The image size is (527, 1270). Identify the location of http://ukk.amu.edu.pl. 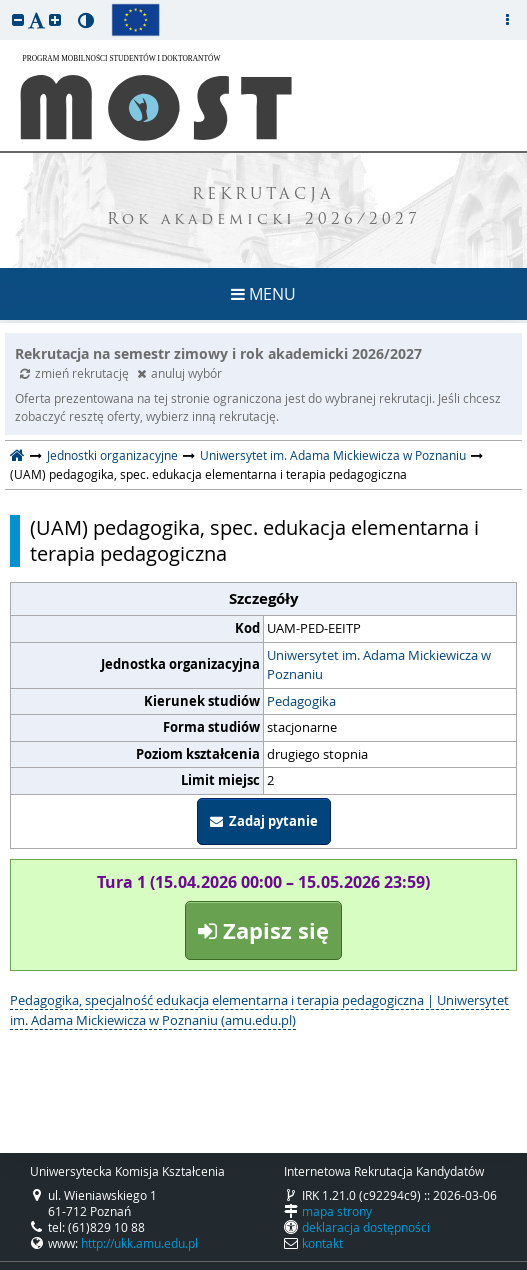
(139, 1243).